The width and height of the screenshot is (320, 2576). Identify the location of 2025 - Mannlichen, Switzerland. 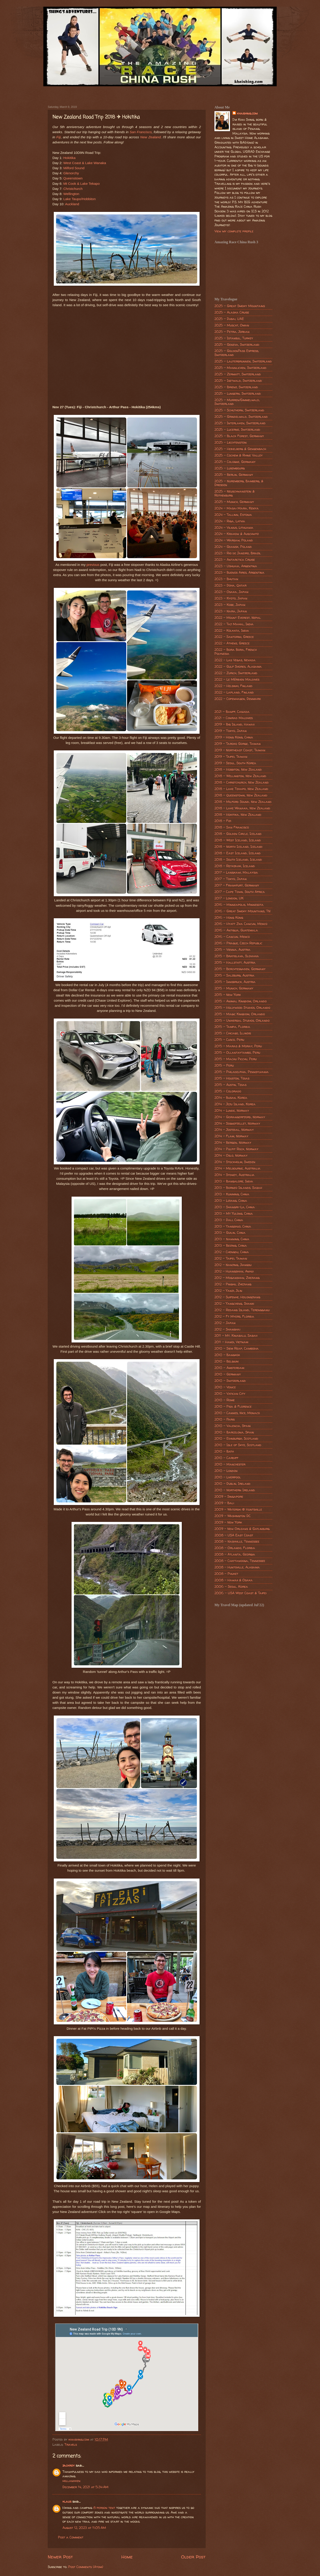
(240, 368).